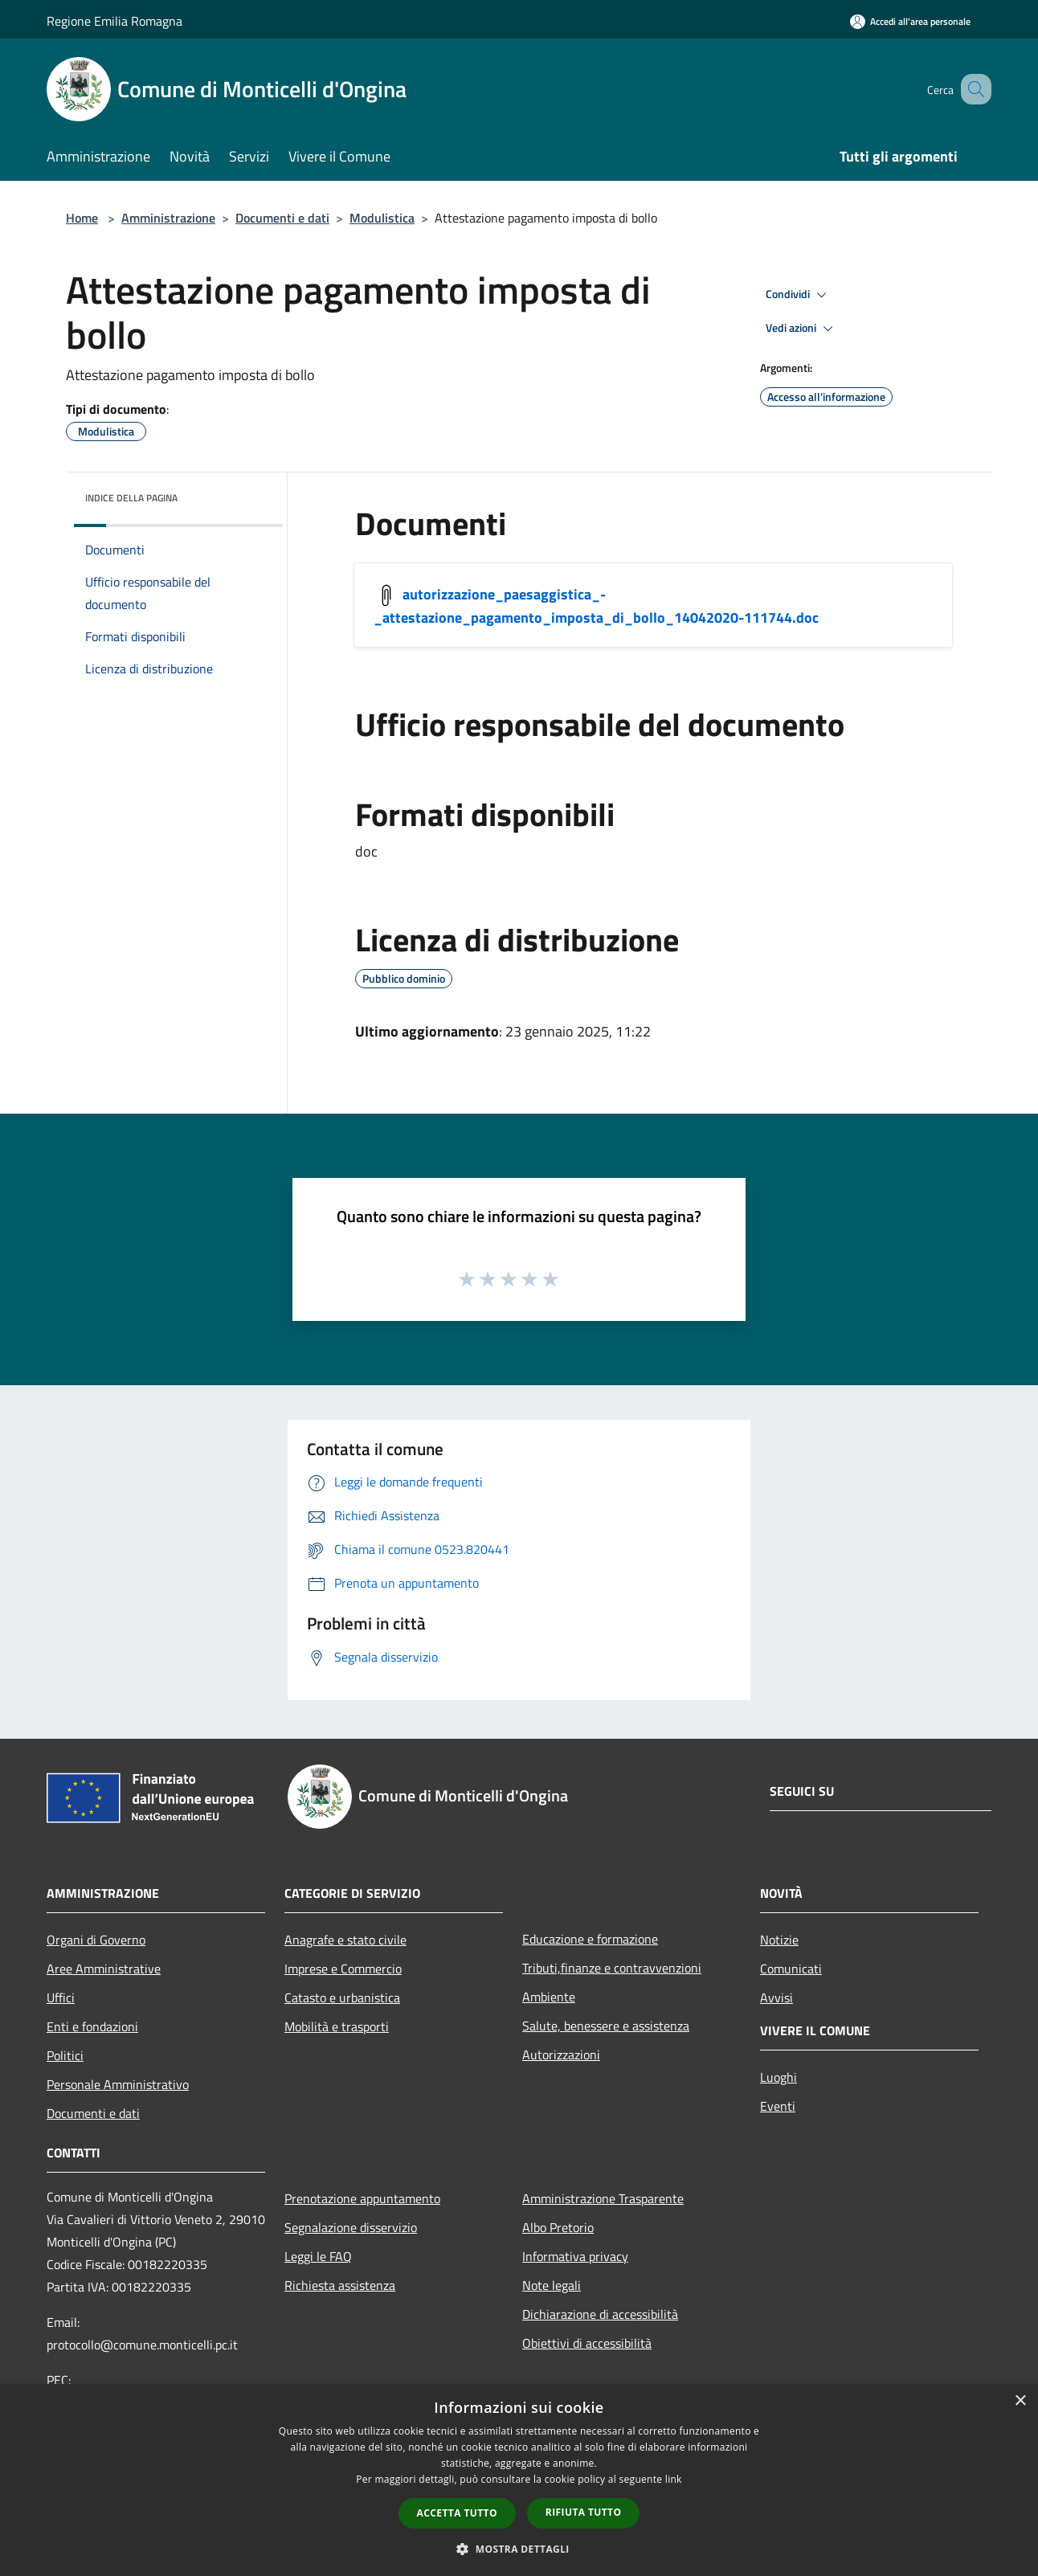  Describe the element at coordinates (345, 1939) in the screenshot. I see `Anagrafe e stato civile` at that location.